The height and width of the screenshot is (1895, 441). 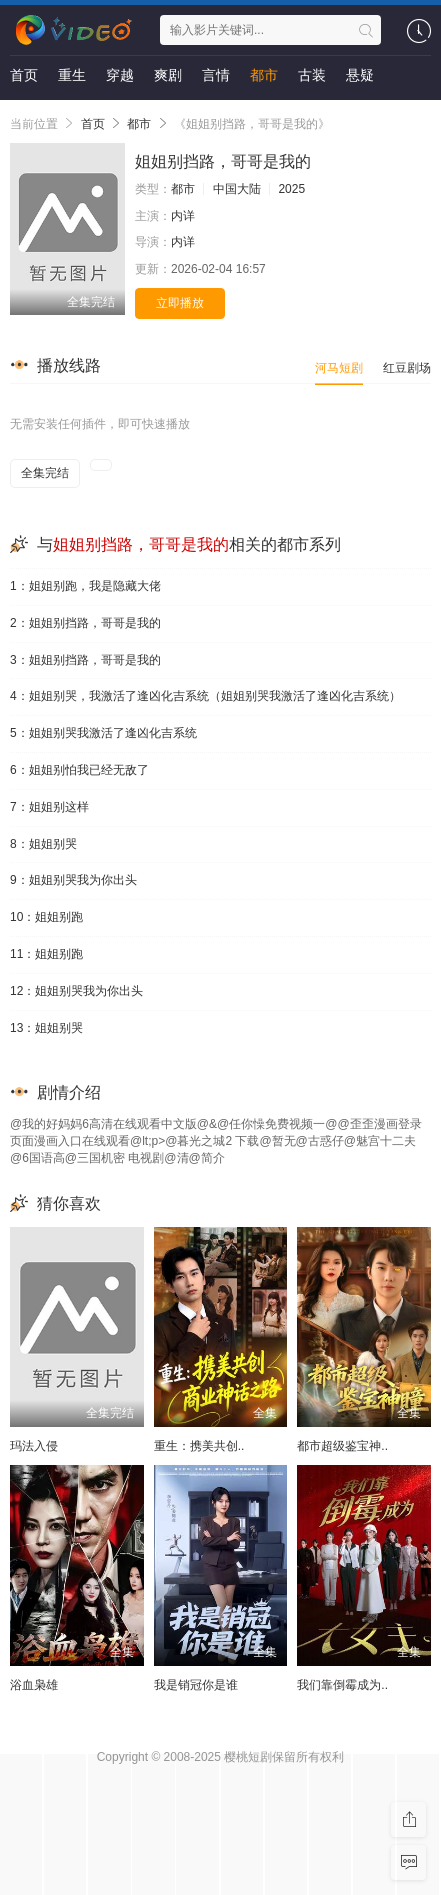 What do you see at coordinates (180, 303) in the screenshot?
I see `立即播放` at bounding box center [180, 303].